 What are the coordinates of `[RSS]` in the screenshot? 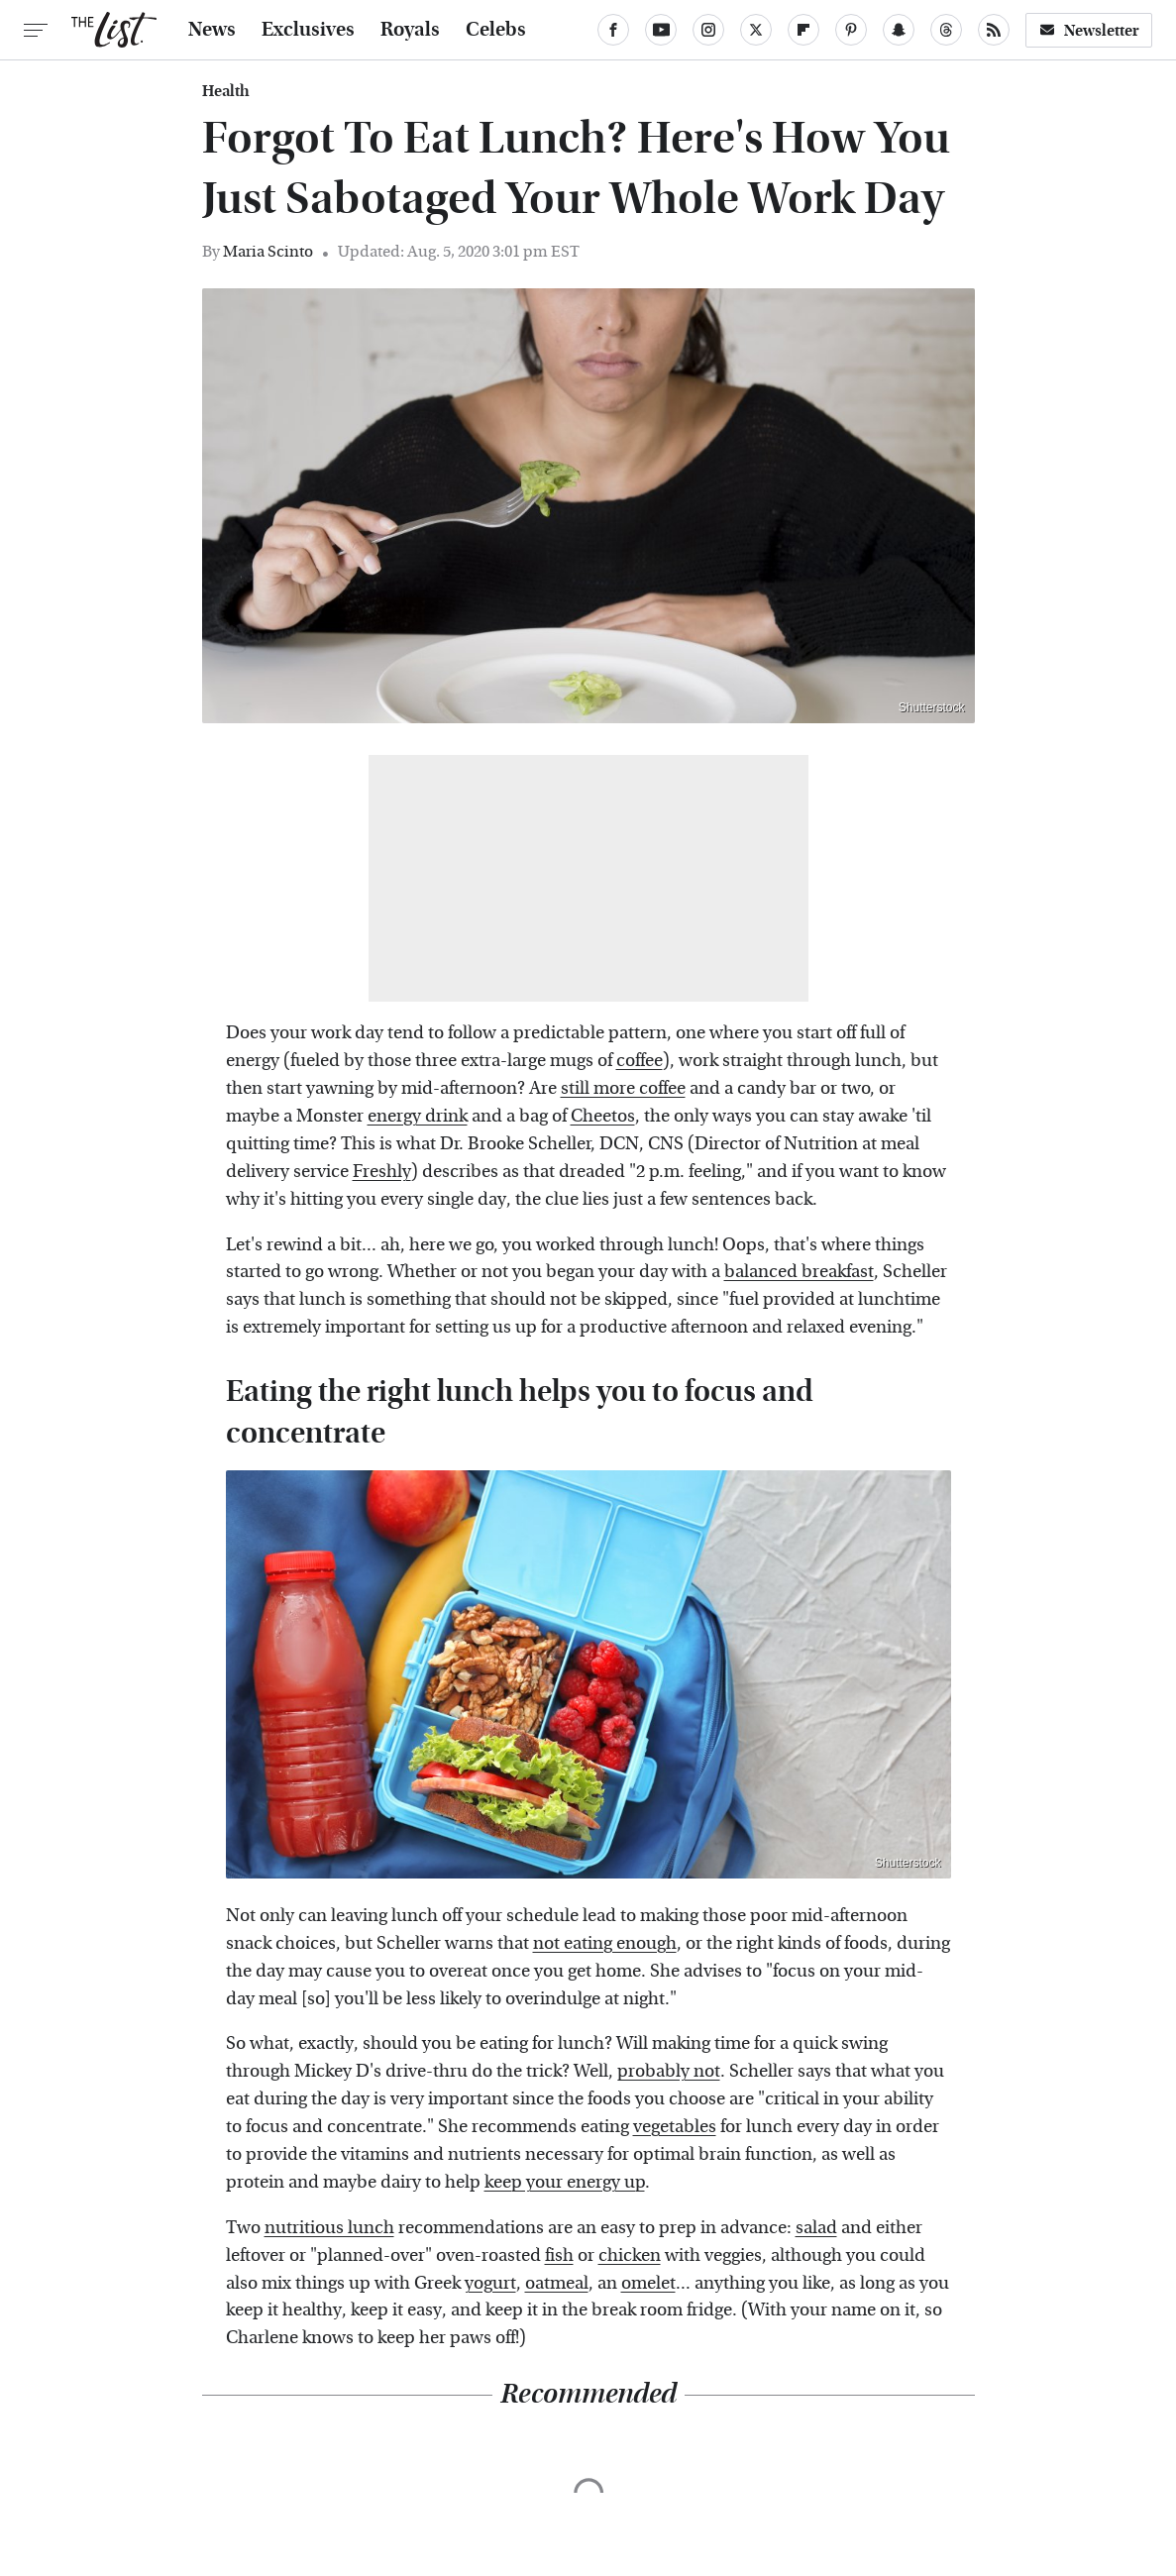 It's located at (994, 30).